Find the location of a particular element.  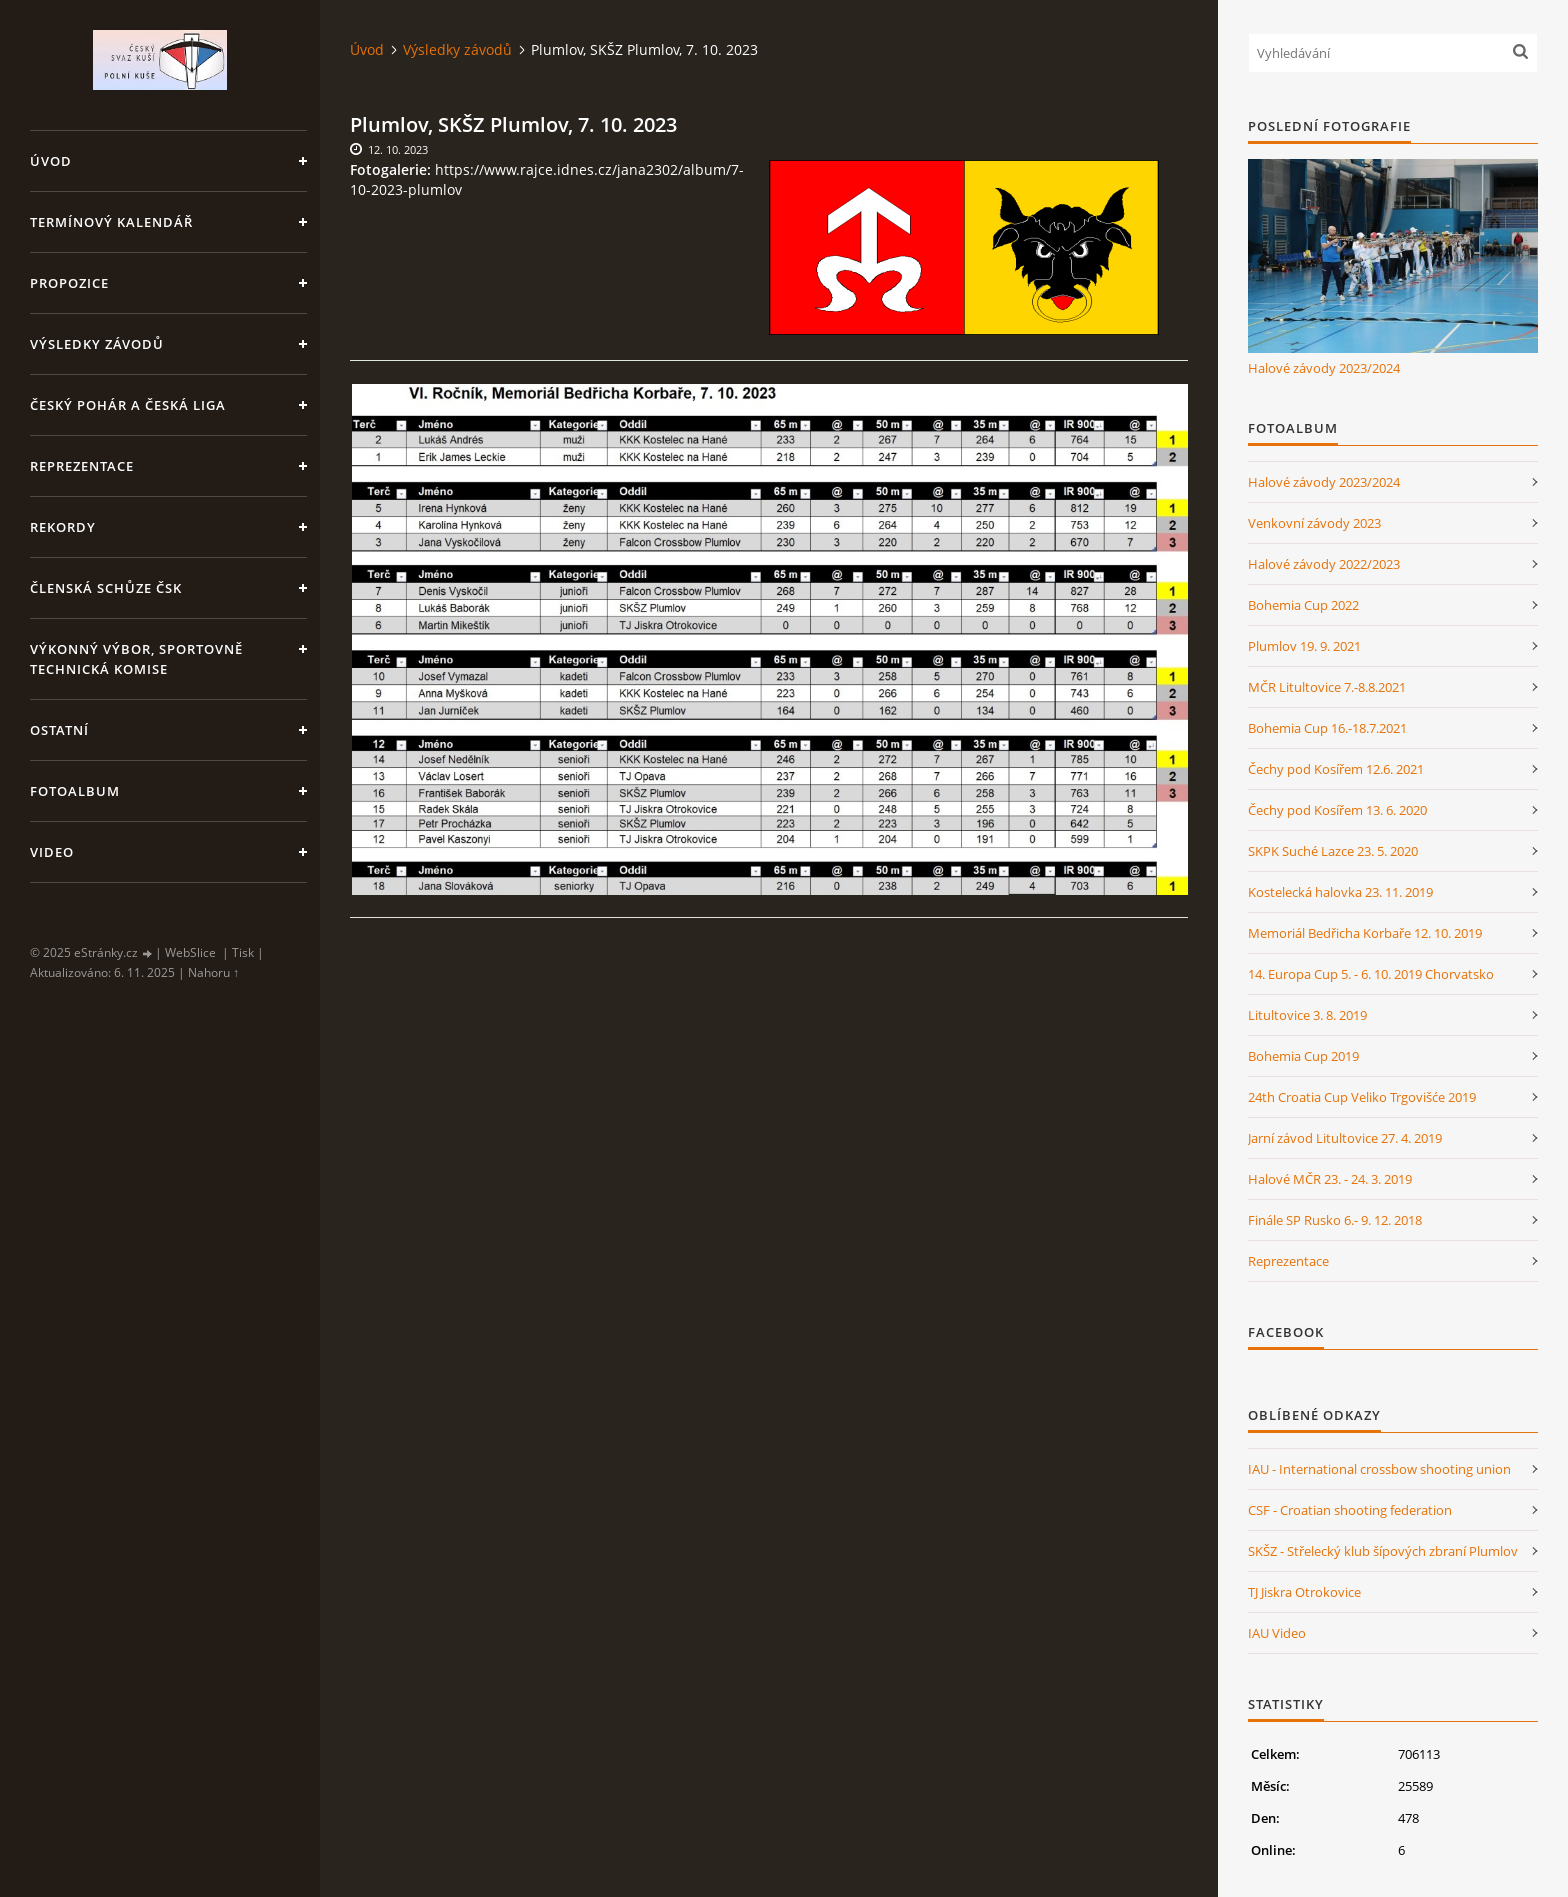

14. Europa Cup 5. - 6. 10. 2019 Chorvatsko is located at coordinates (1371, 974).